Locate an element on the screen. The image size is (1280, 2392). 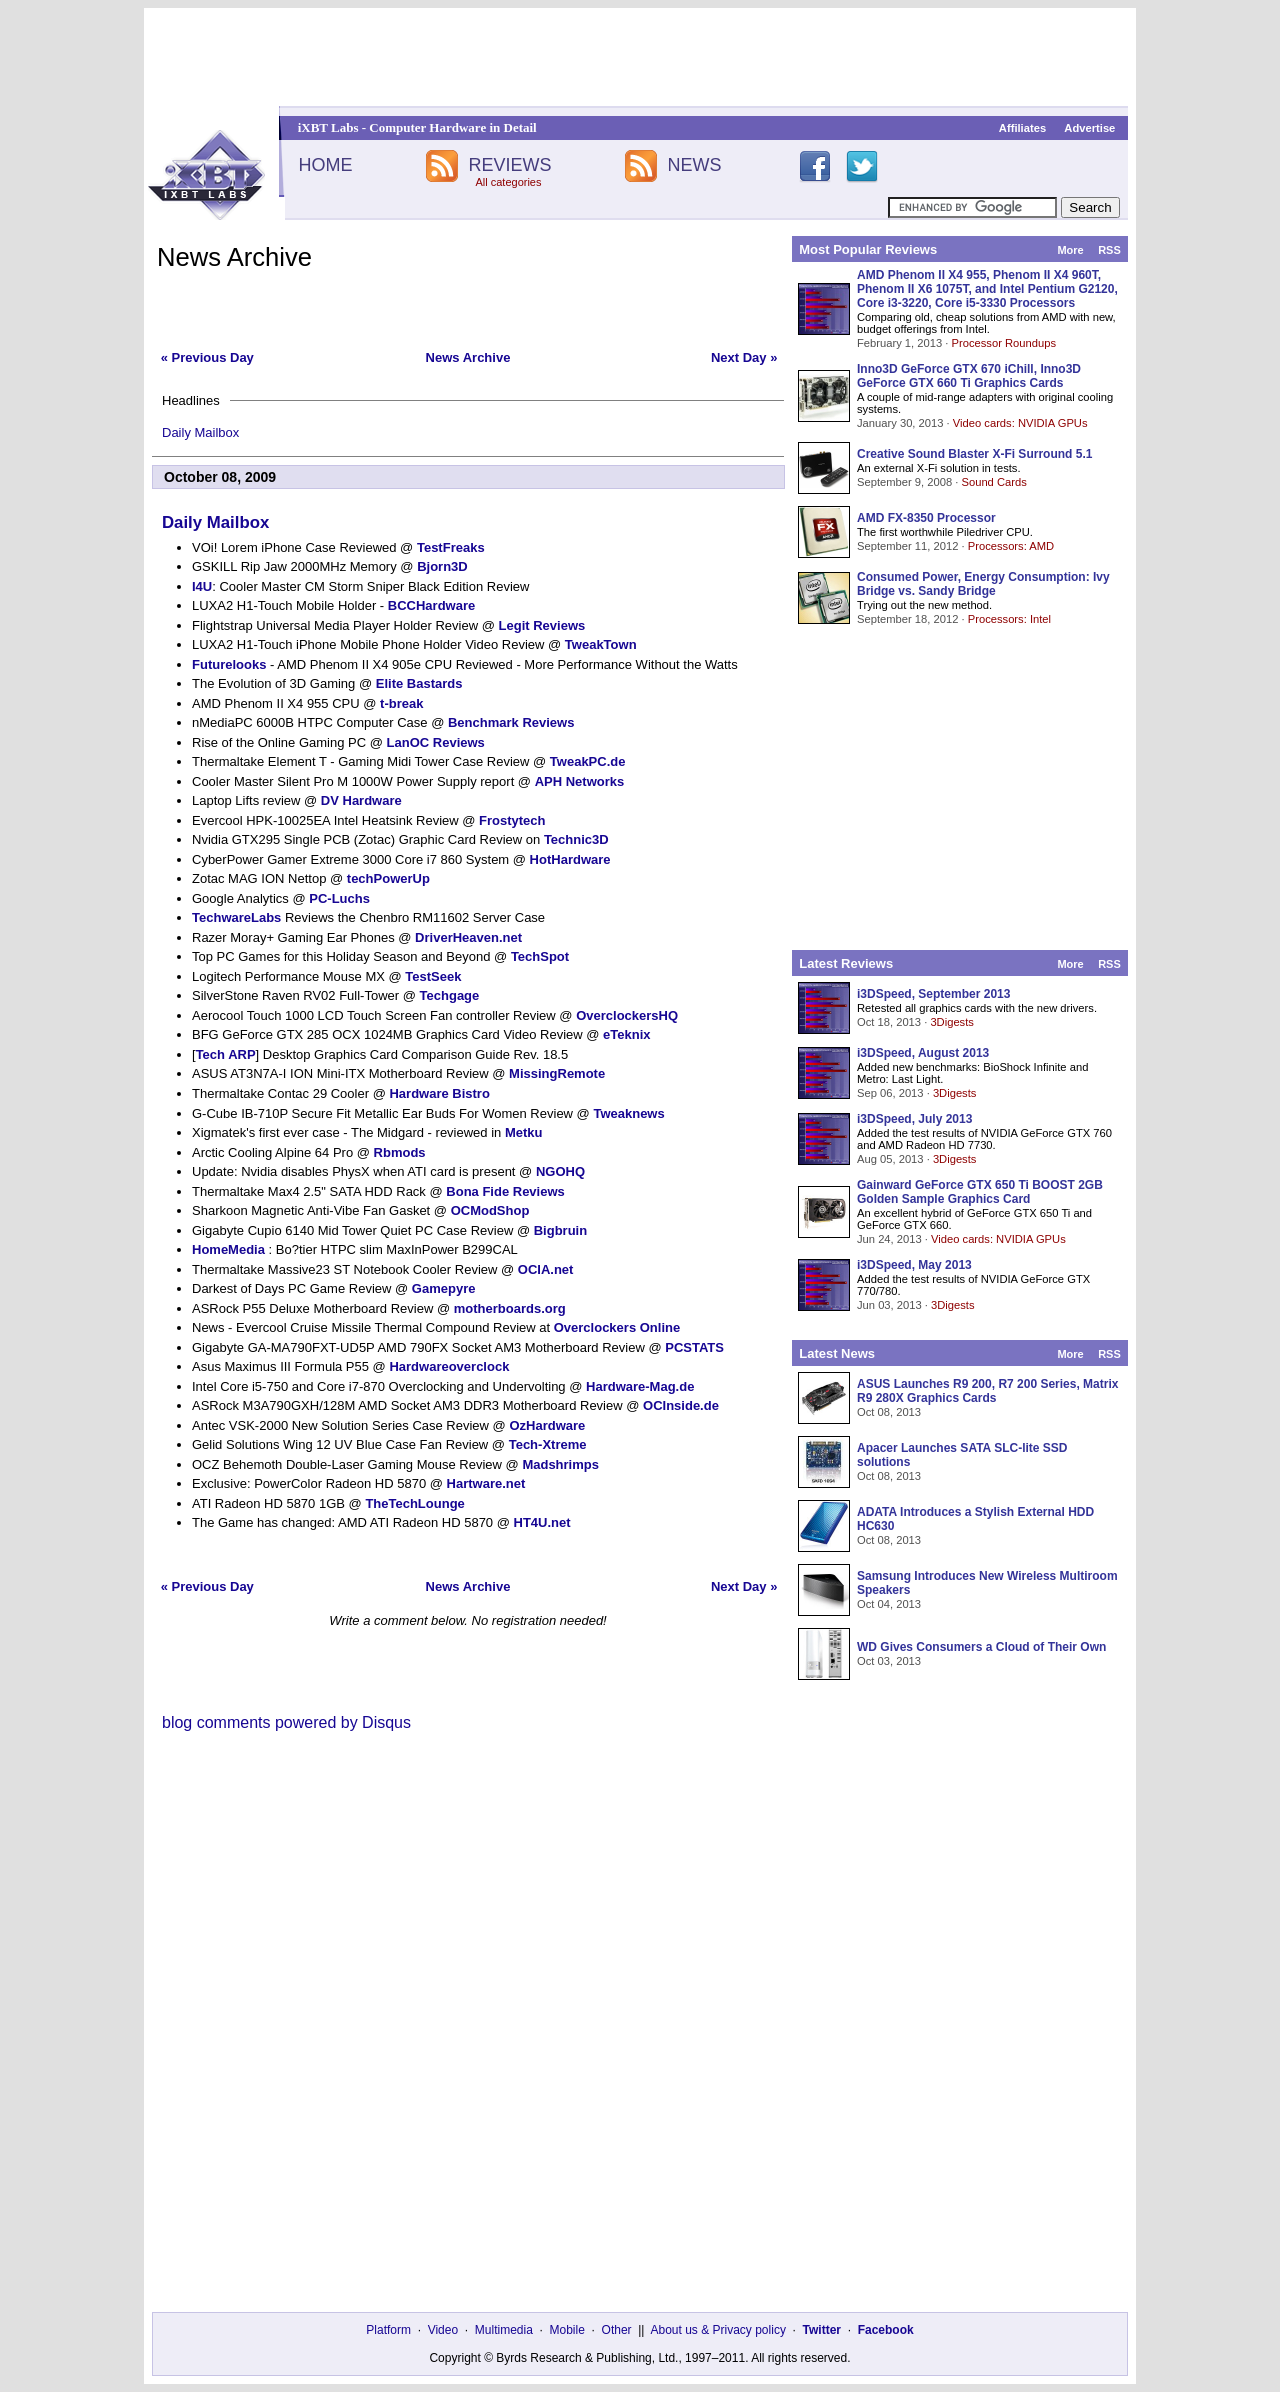
WD Gives Consumers a Cloud of Their Own is located at coordinates (981, 1647).